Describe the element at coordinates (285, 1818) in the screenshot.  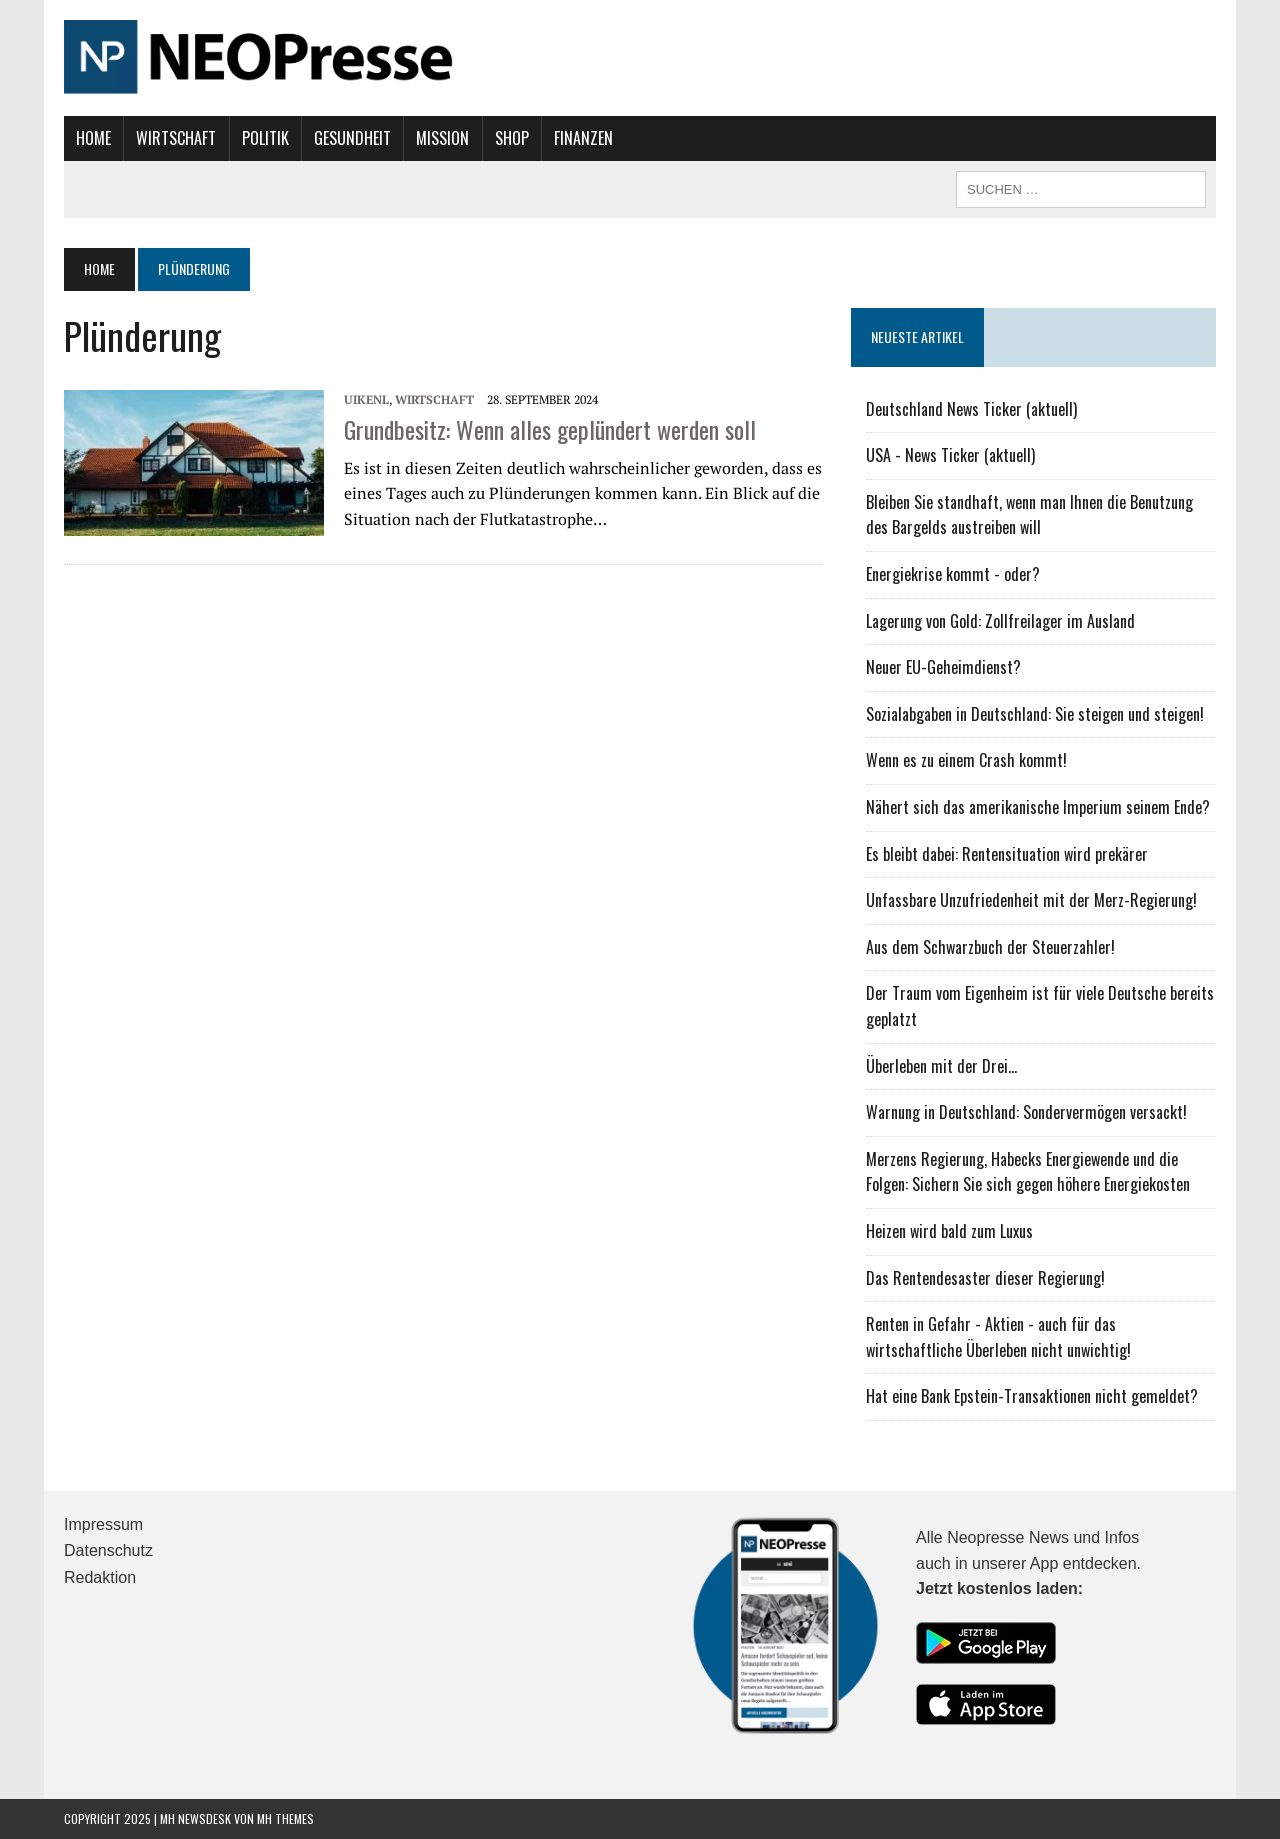
I see `MH Themes` at that location.